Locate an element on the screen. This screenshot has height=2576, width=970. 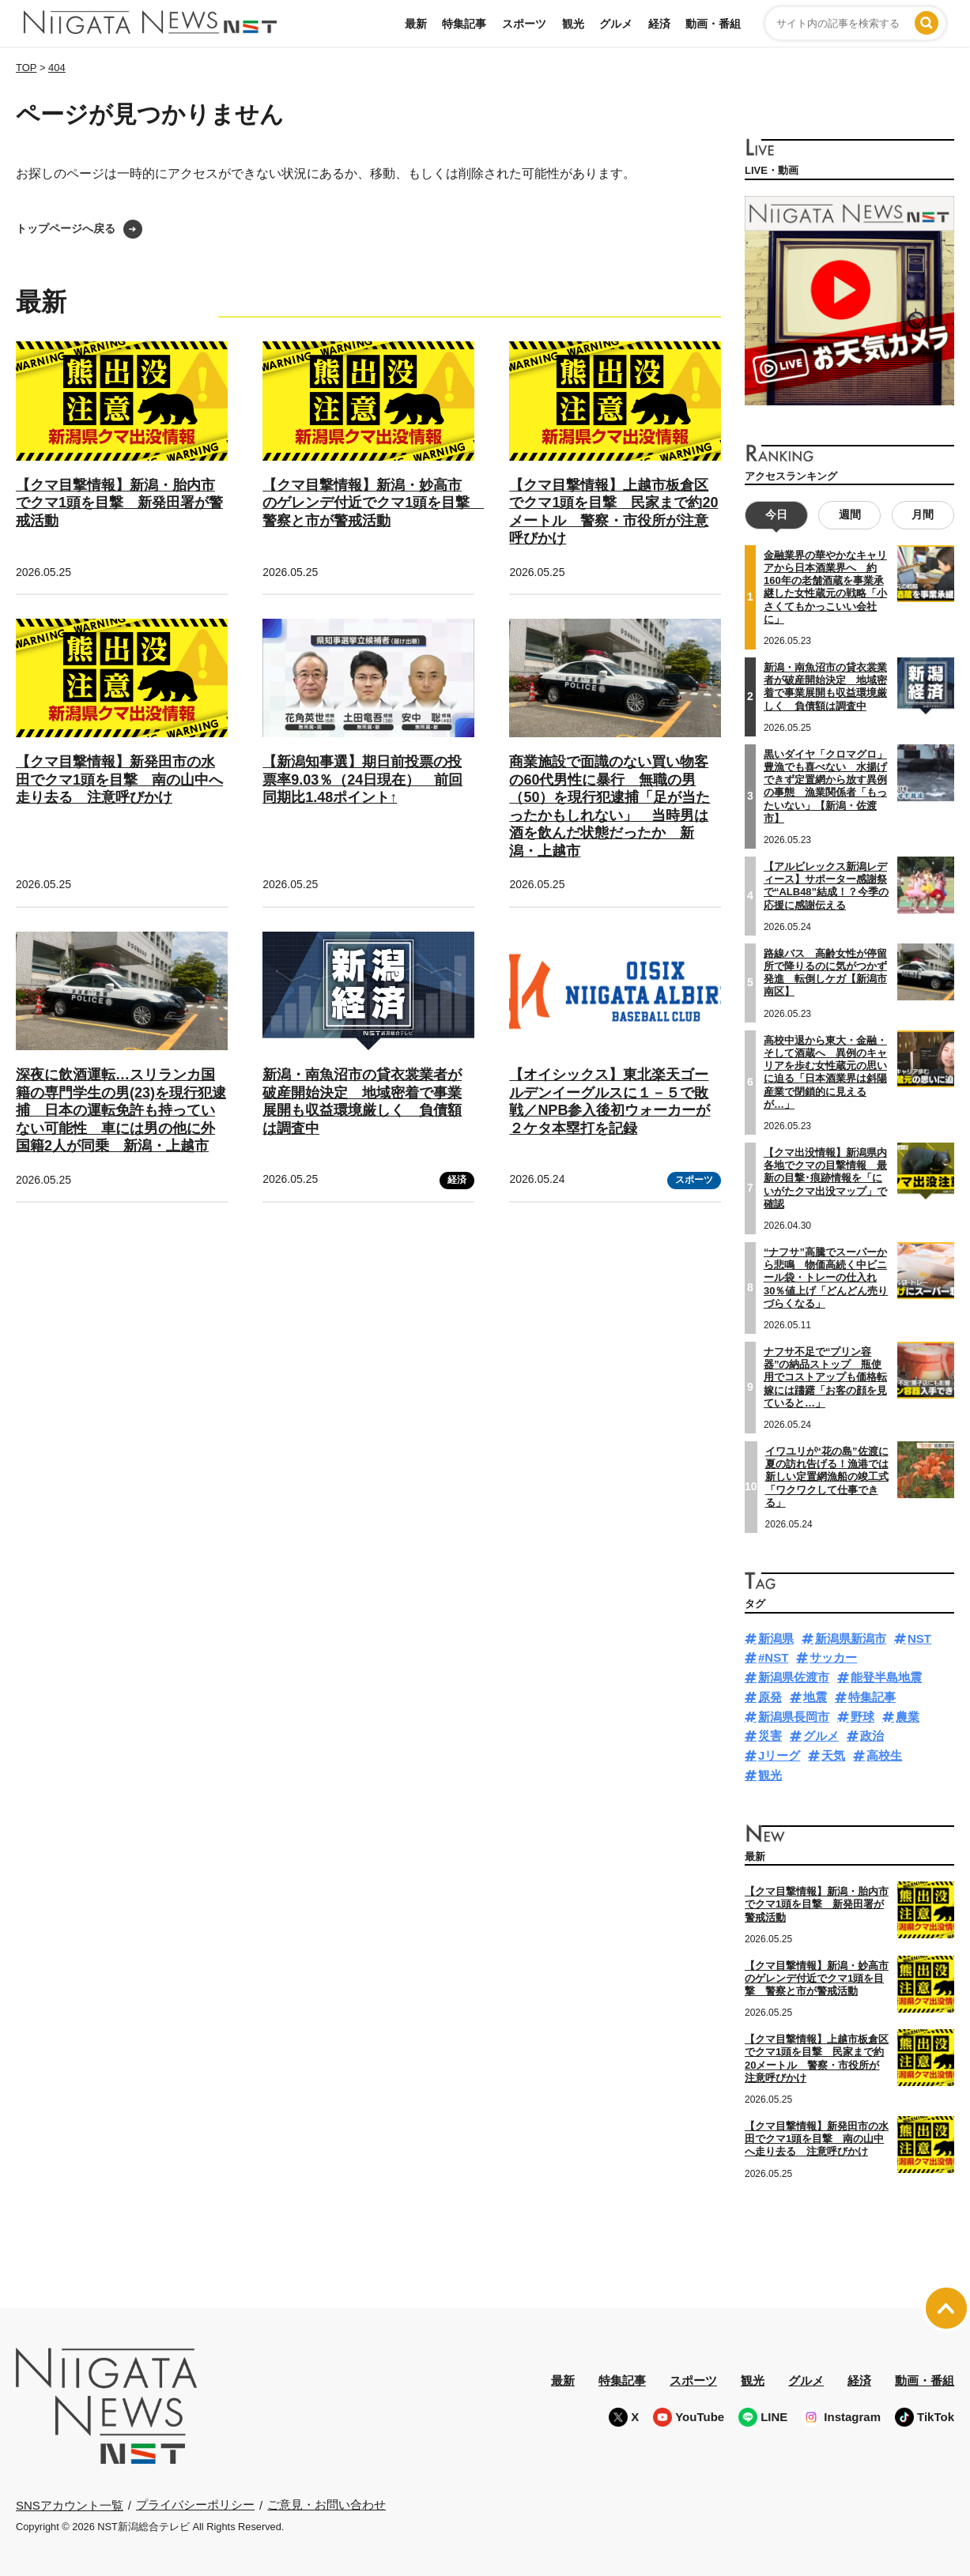
新潟県佐渡市 is located at coordinates (793, 1677).